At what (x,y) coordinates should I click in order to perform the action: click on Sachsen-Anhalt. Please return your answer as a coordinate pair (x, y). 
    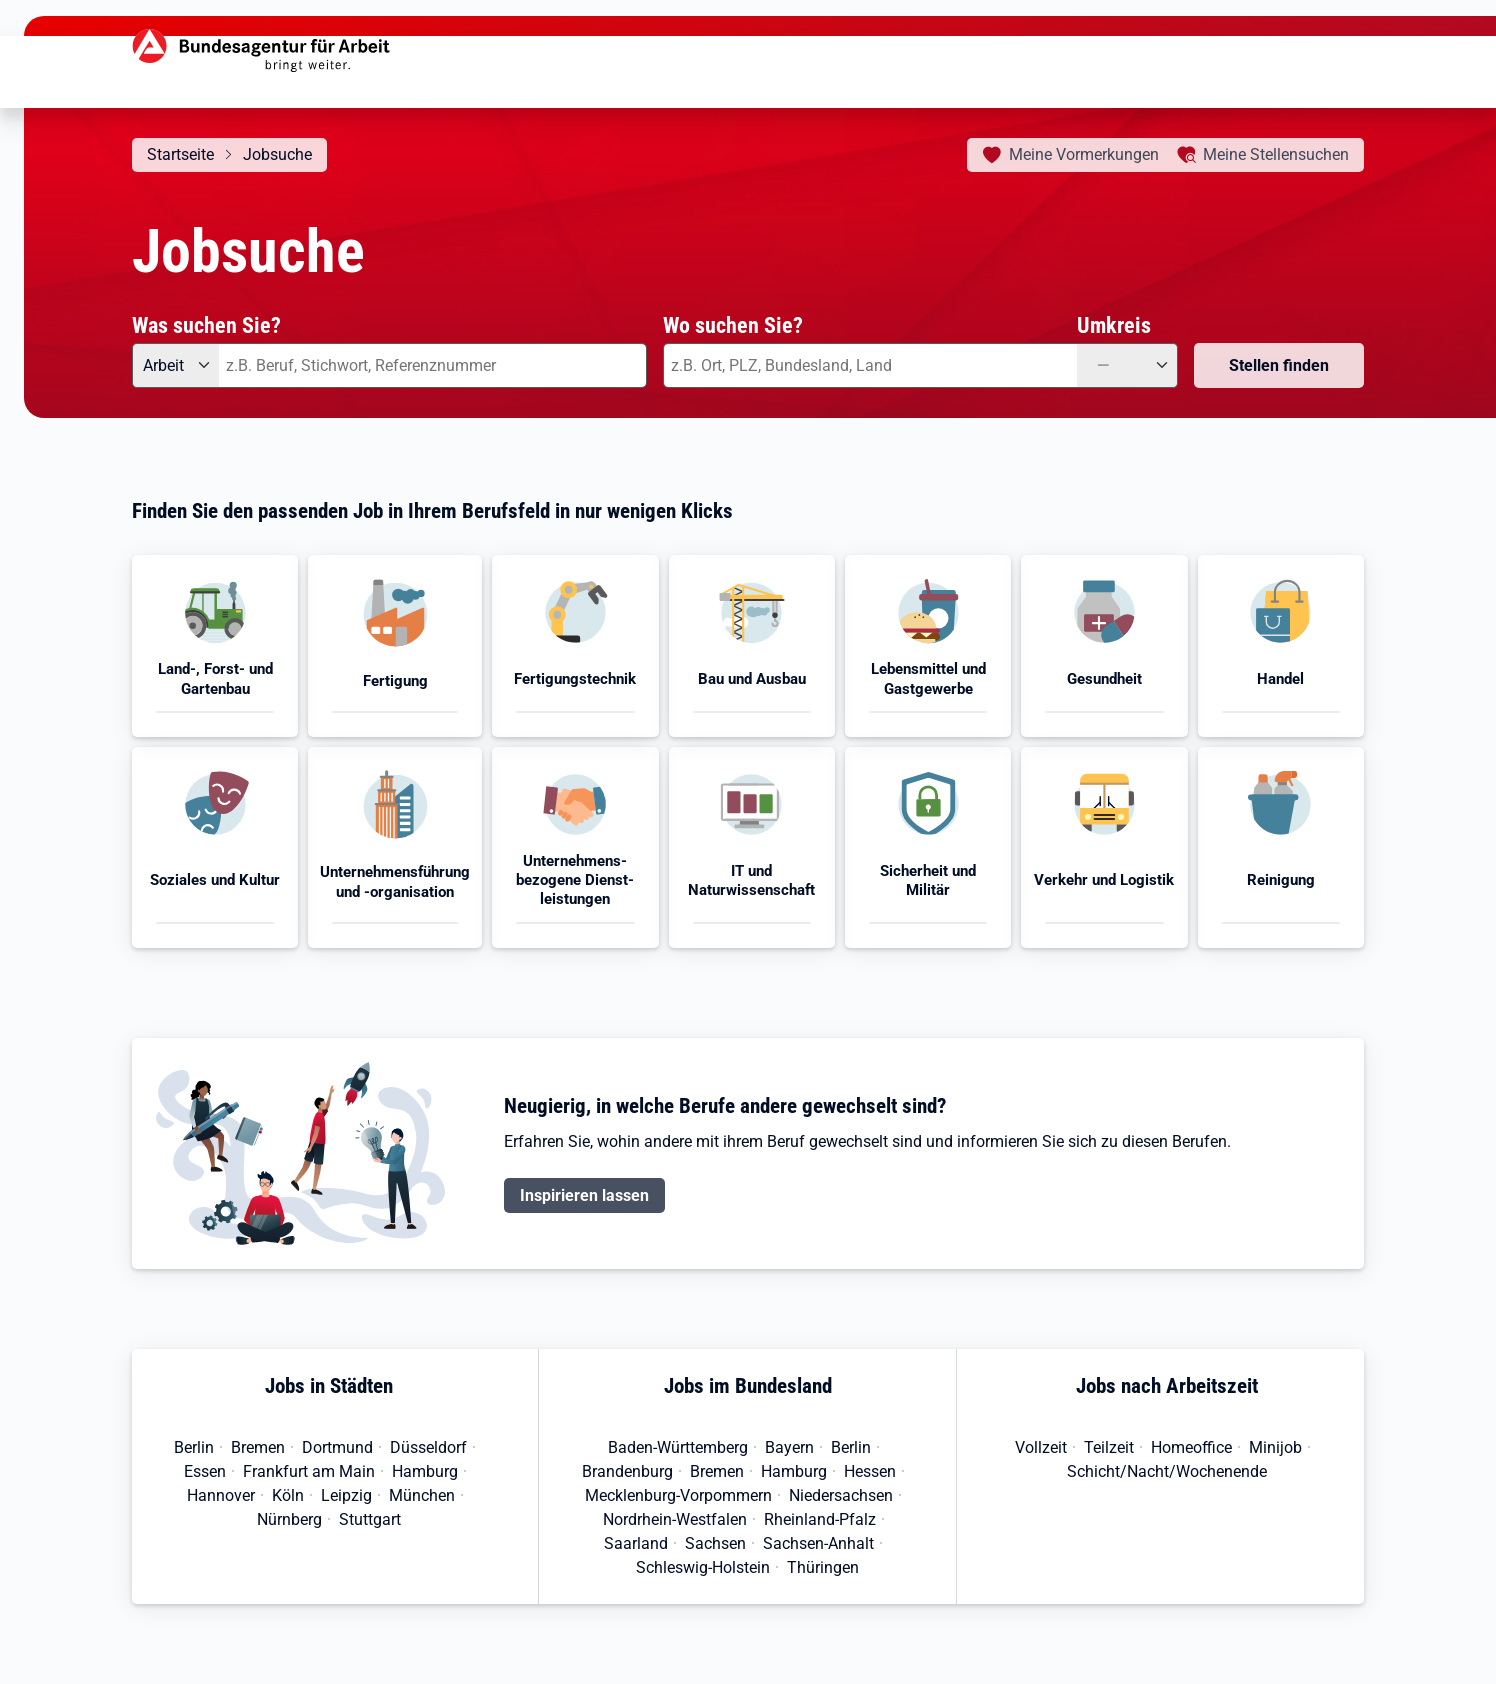
    Looking at the image, I should click on (818, 1543).